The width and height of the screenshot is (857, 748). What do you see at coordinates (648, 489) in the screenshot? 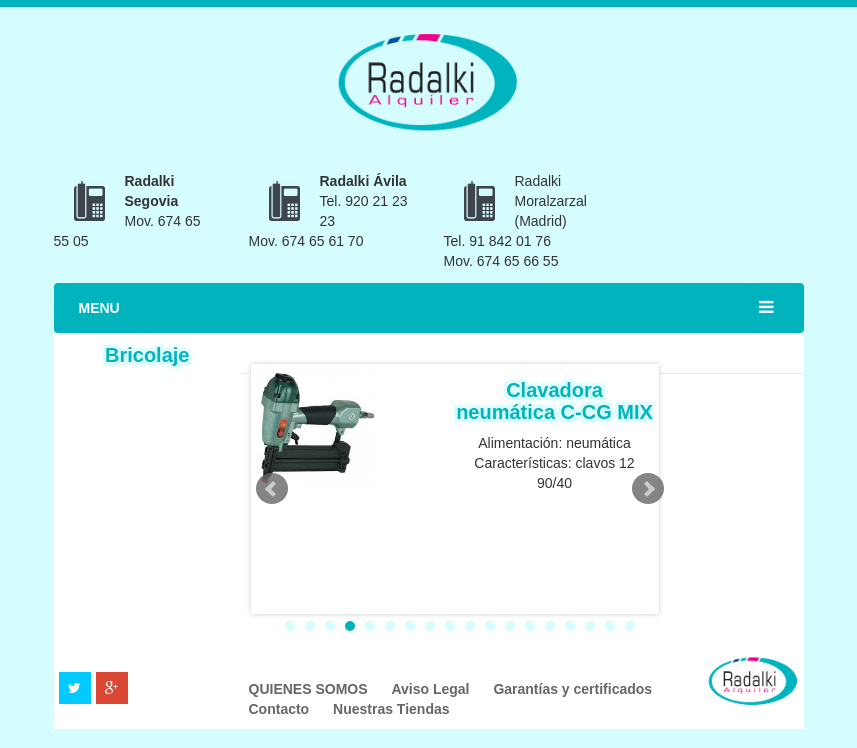
I see `Next` at bounding box center [648, 489].